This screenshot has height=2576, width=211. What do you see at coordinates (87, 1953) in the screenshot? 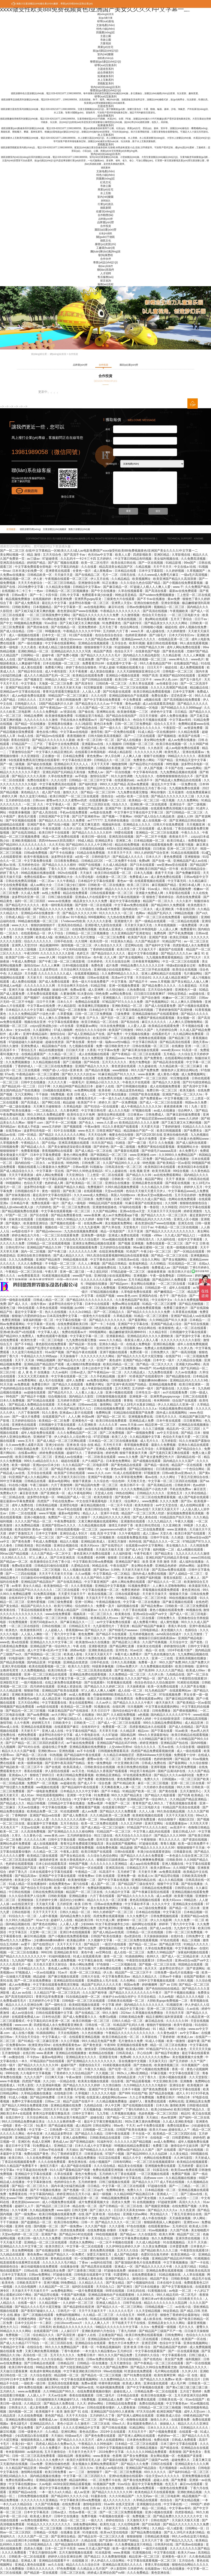
I see `黄色午夜` at bounding box center [87, 1953].